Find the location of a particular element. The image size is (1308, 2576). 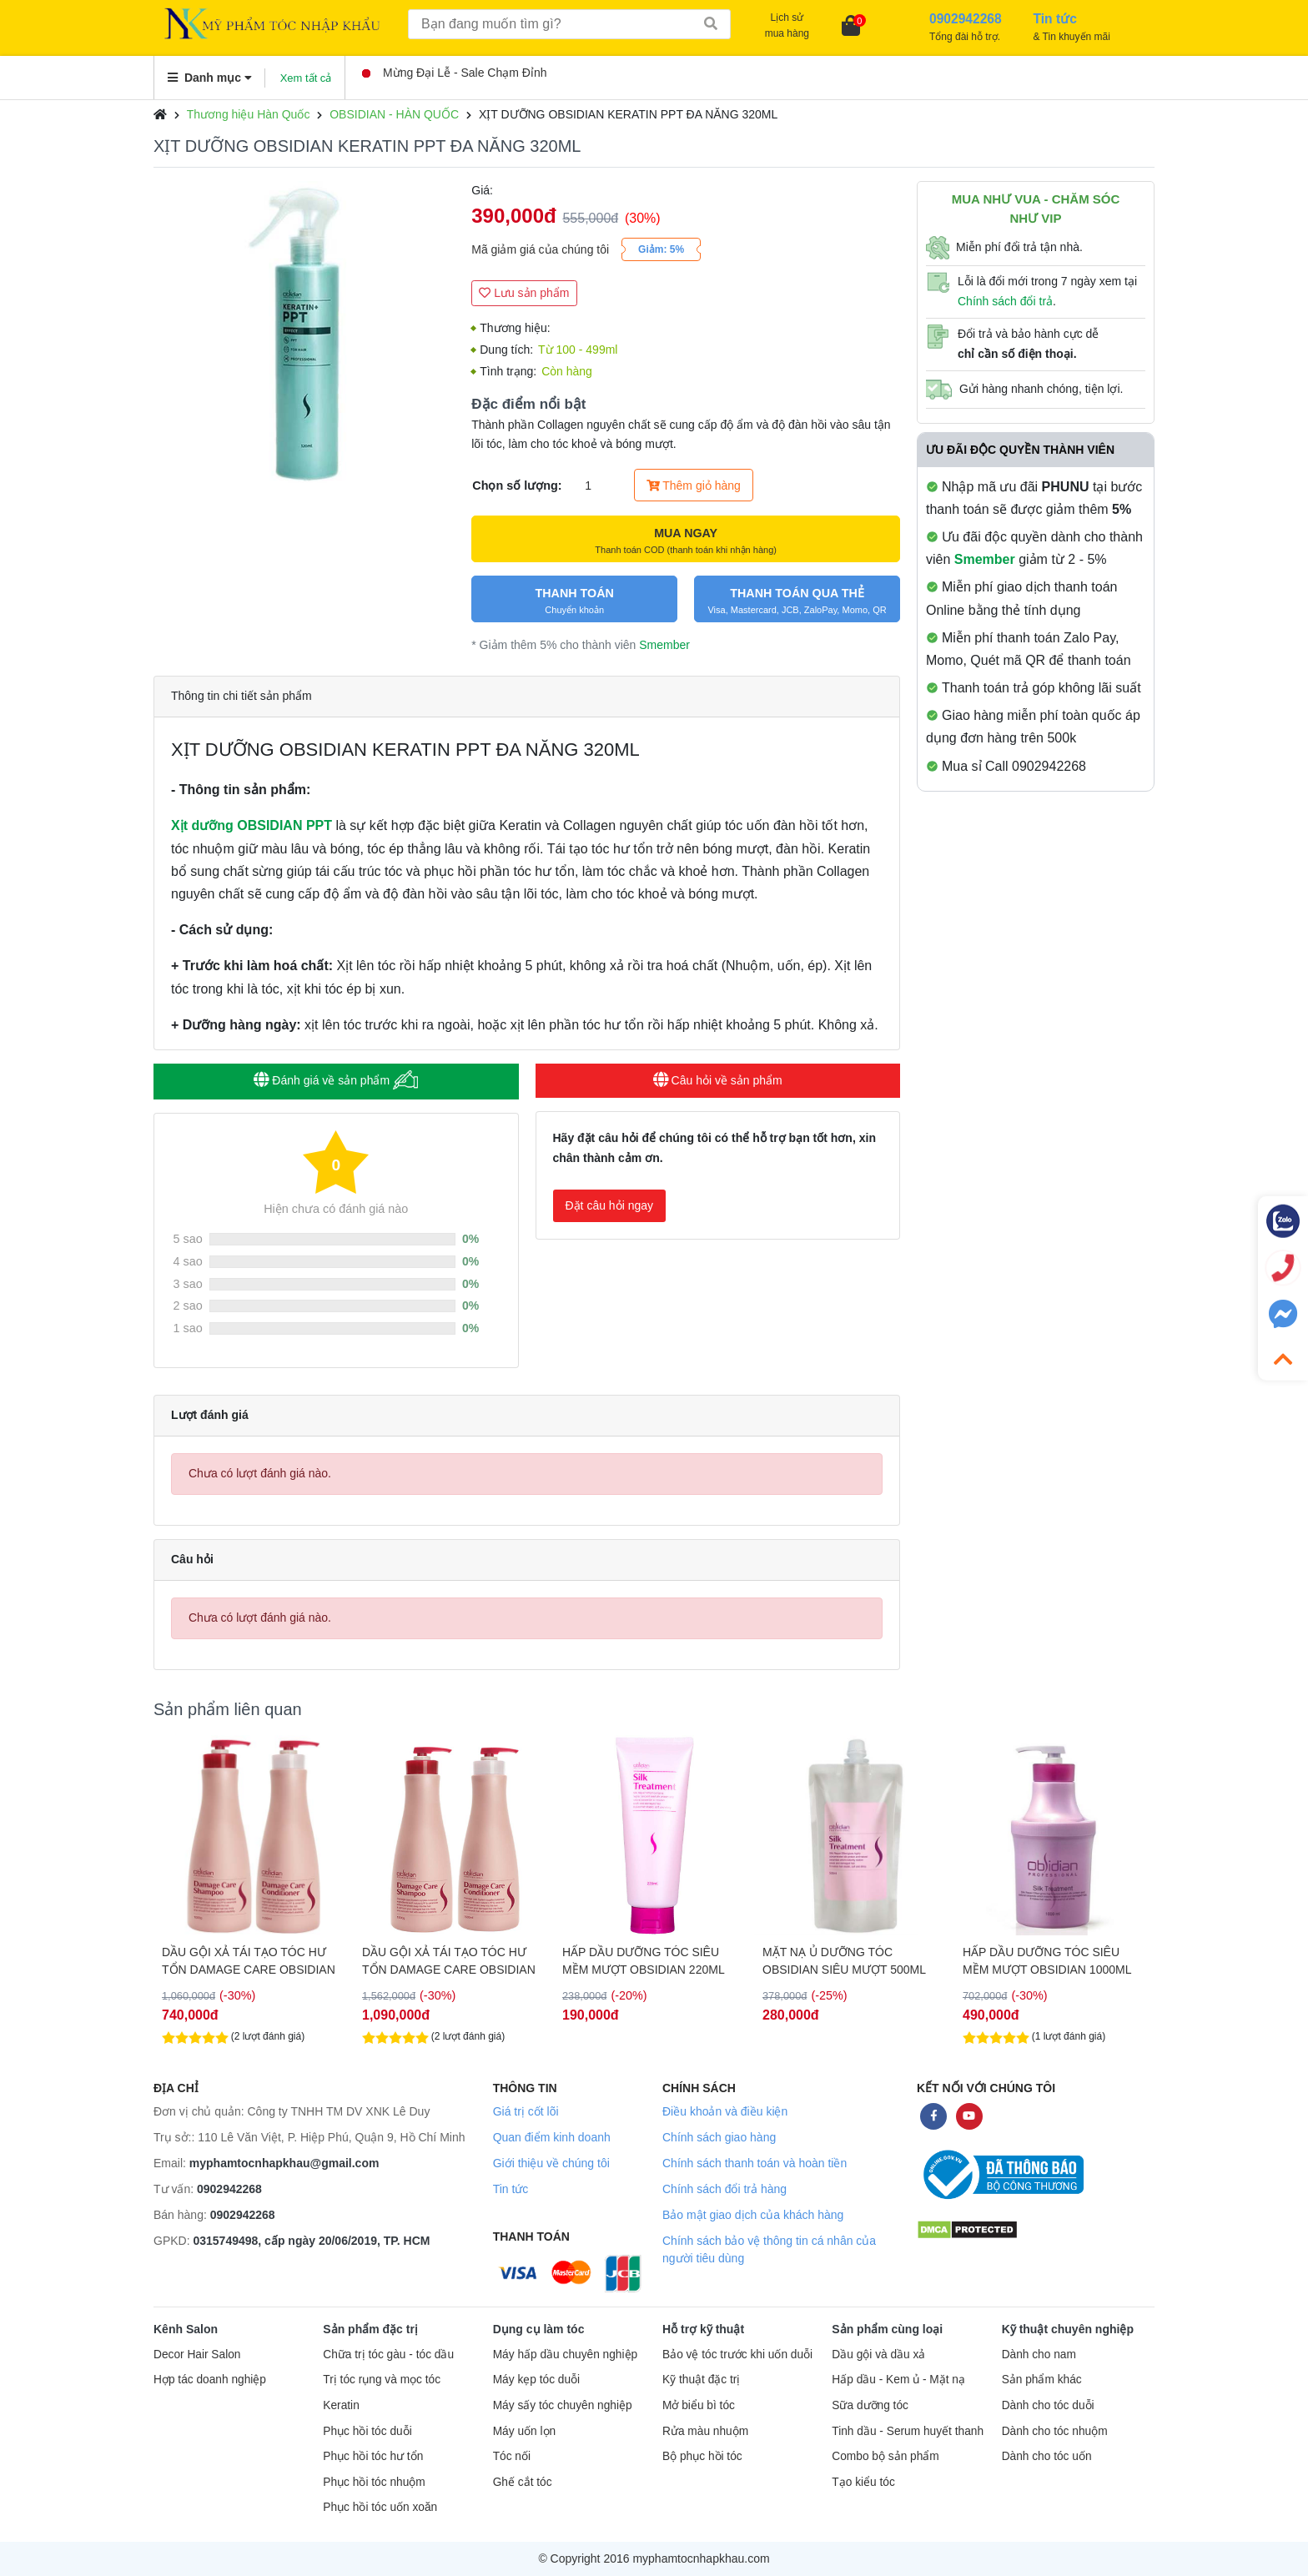

Dành cho tóc uốn is located at coordinates (1047, 2456).